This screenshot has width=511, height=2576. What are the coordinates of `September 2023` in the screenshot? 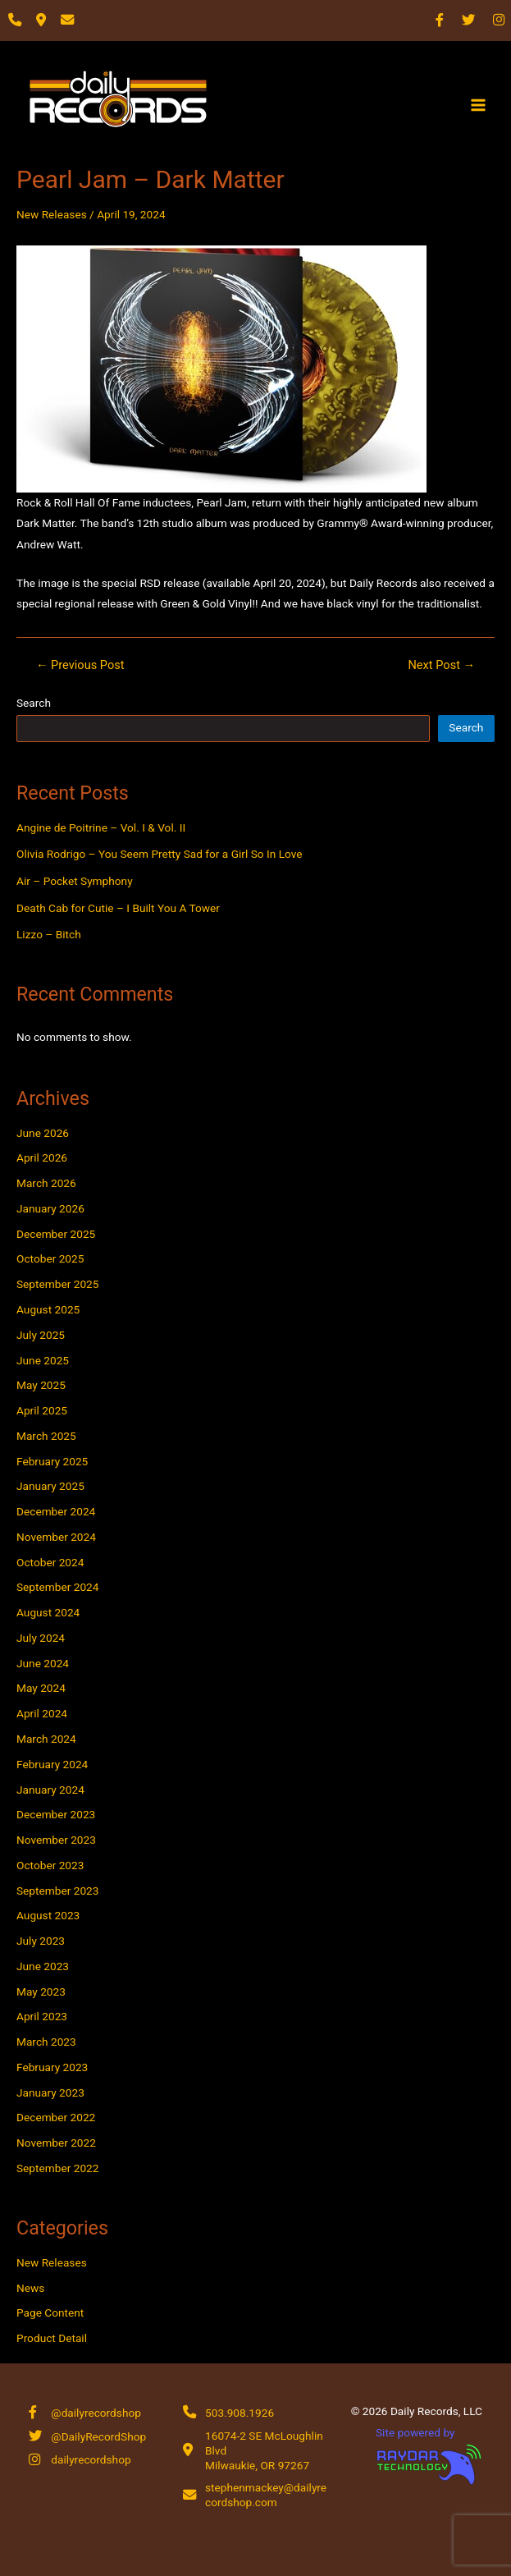 It's located at (57, 1890).